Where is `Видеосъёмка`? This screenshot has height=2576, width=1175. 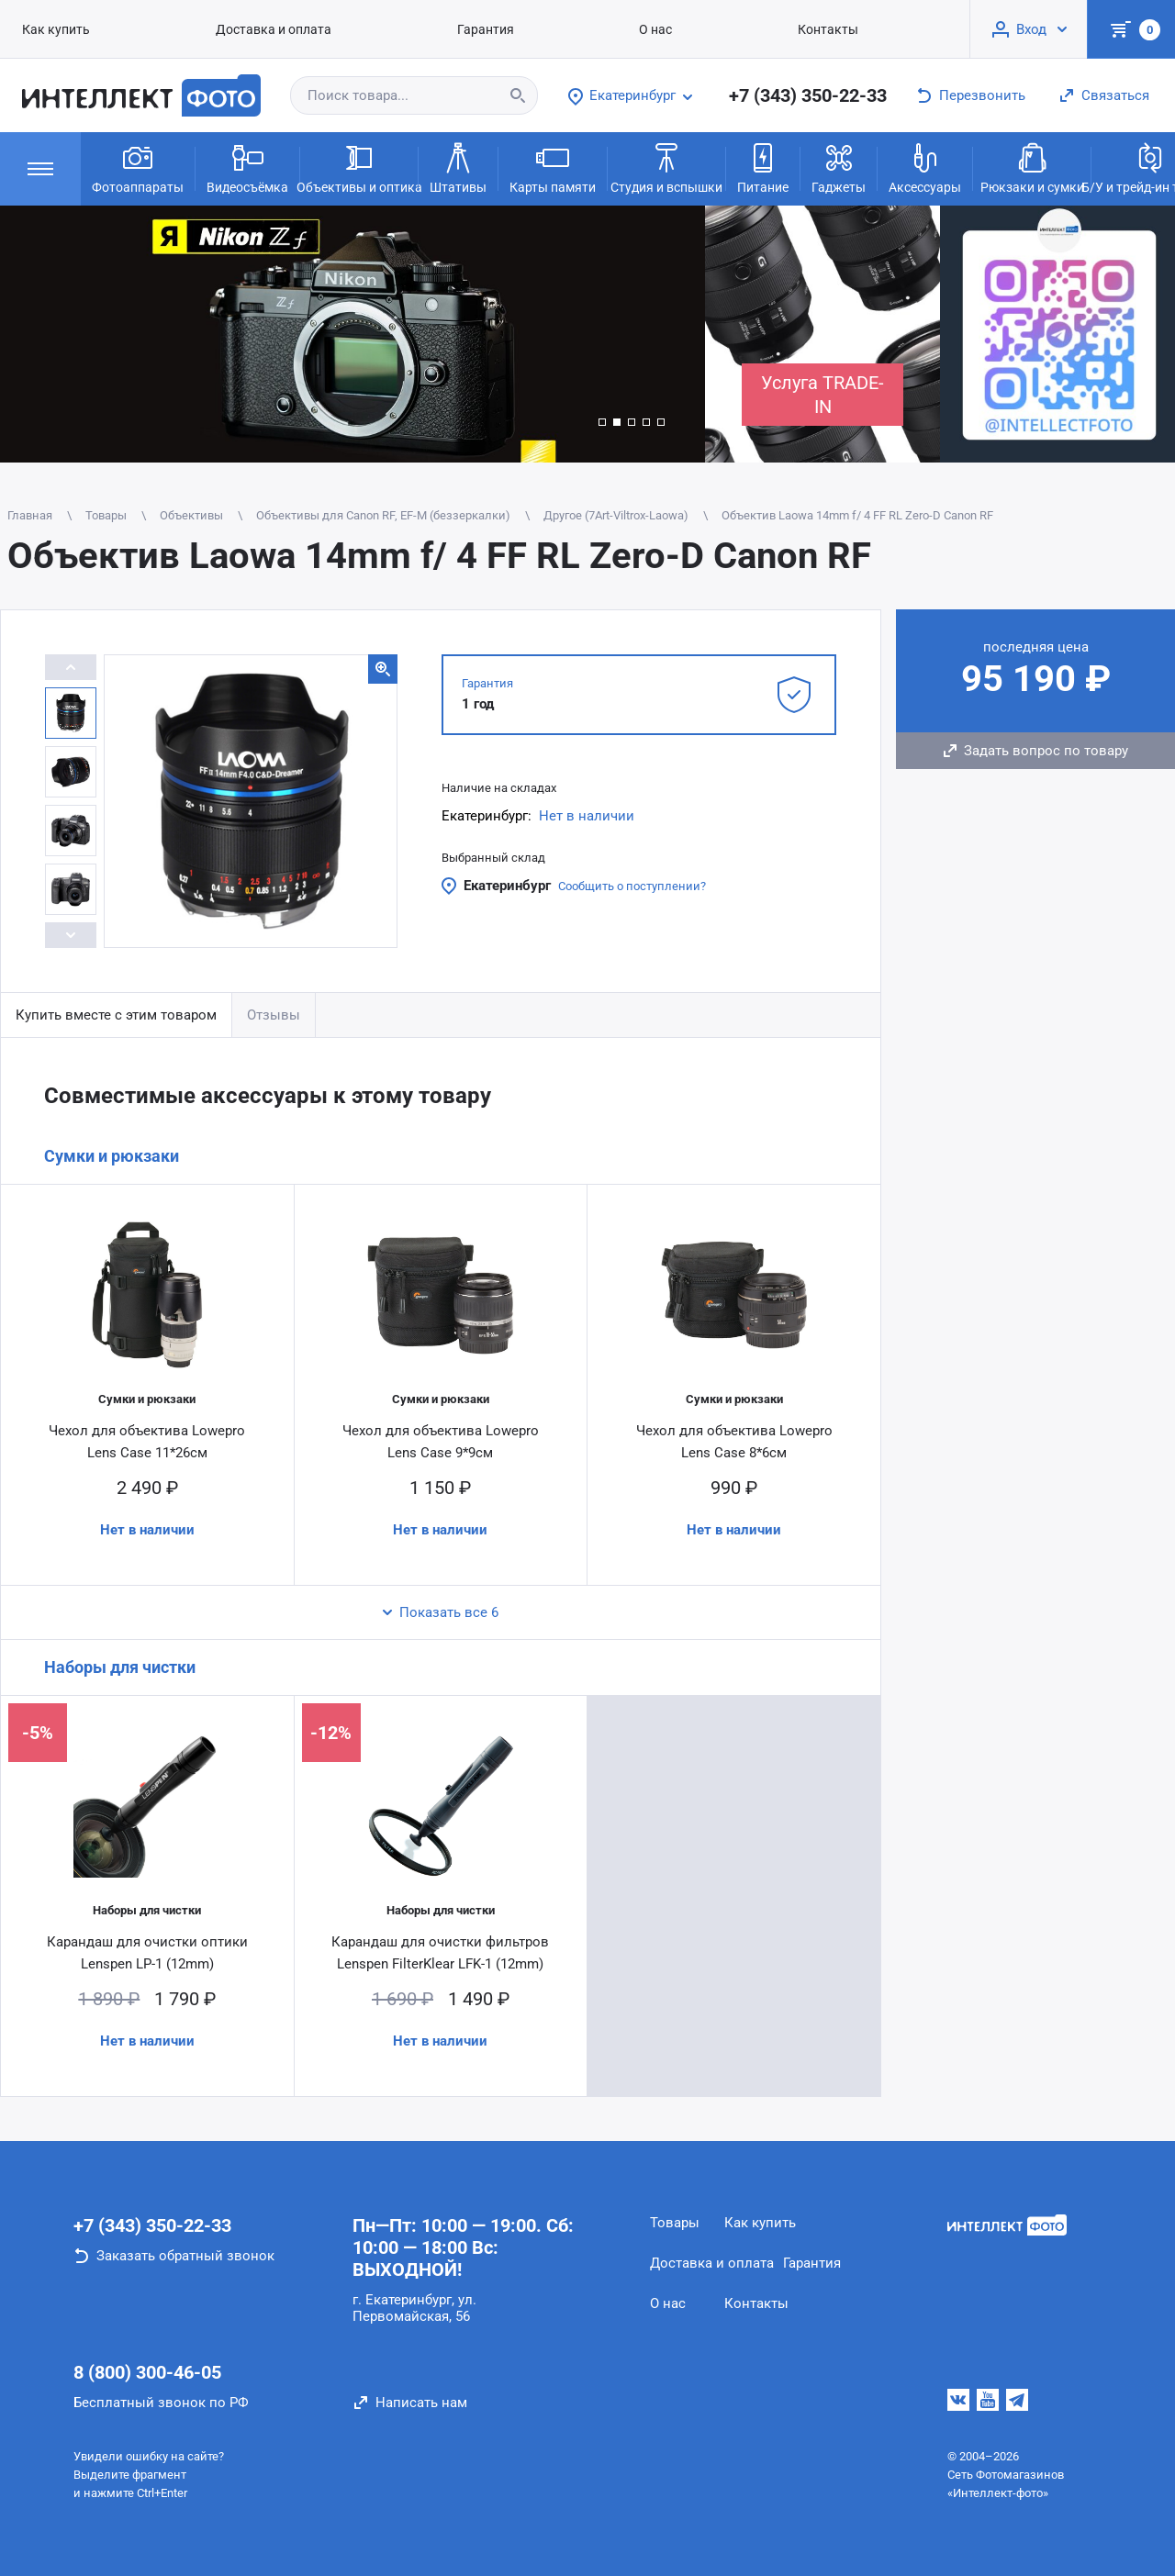 Видеосъёмка is located at coordinates (247, 167).